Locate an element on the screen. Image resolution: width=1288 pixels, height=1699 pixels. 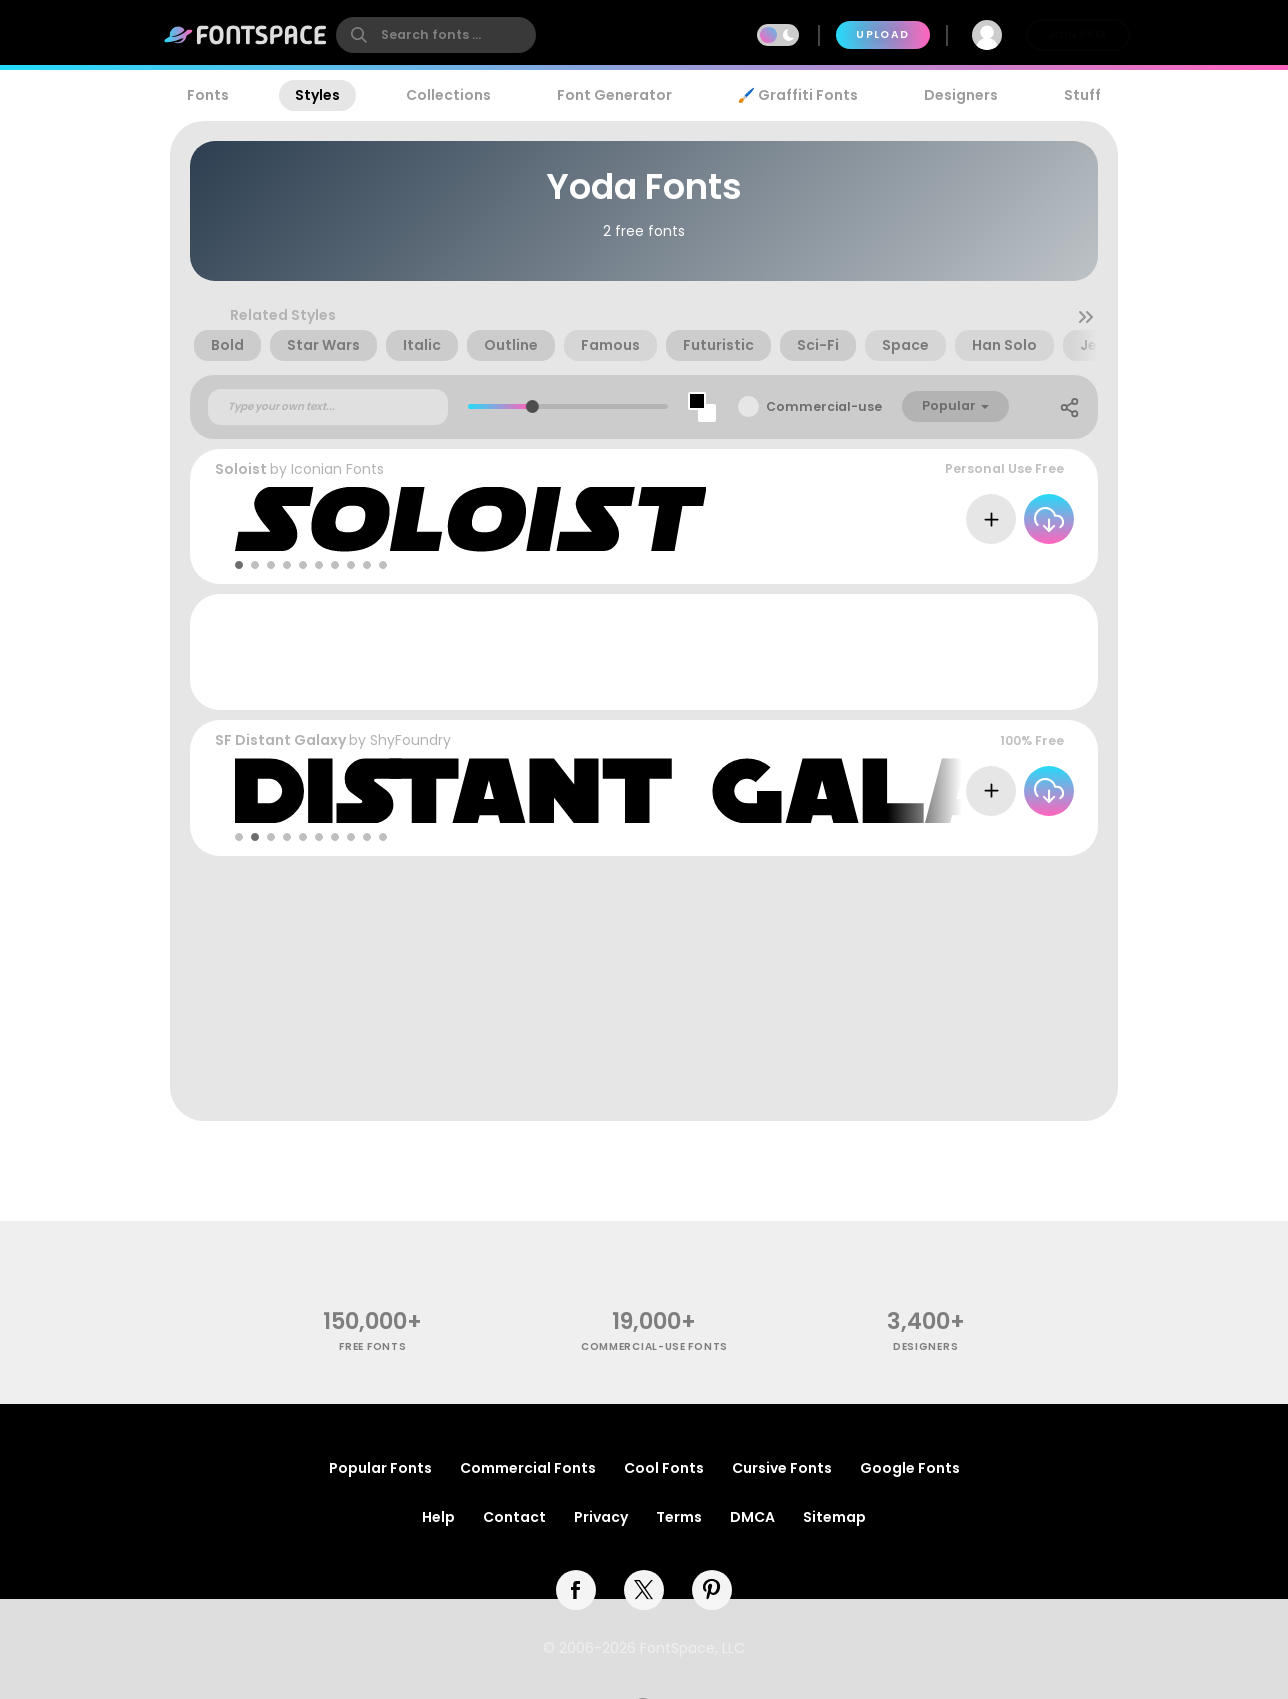
[pinterest] is located at coordinates (712, 1590).